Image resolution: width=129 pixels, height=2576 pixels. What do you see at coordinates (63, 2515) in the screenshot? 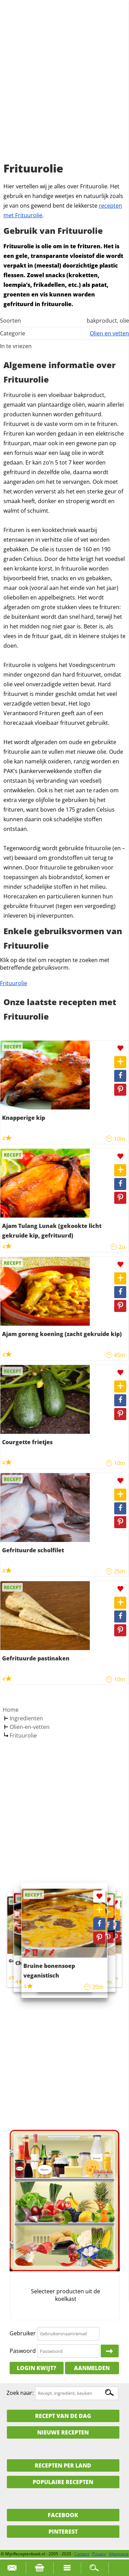
I see `Facebook` at bounding box center [63, 2515].